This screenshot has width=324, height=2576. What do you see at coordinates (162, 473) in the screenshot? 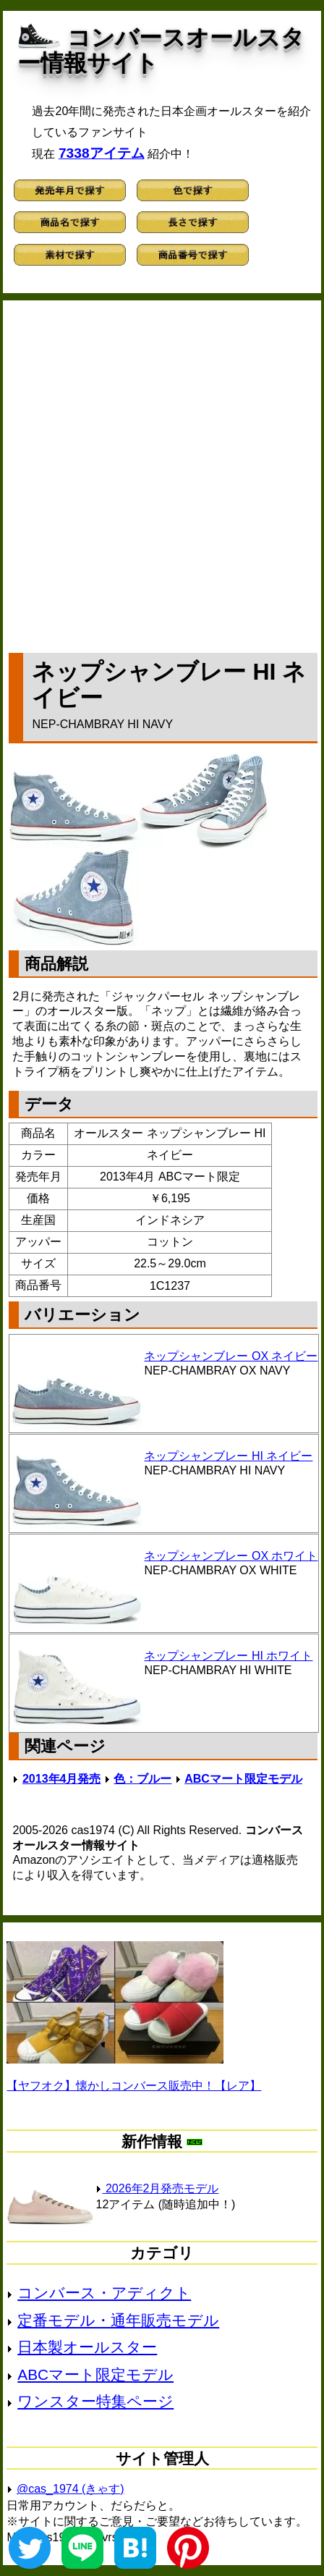
I see `[Advertisement]` at bounding box center [162, 473].